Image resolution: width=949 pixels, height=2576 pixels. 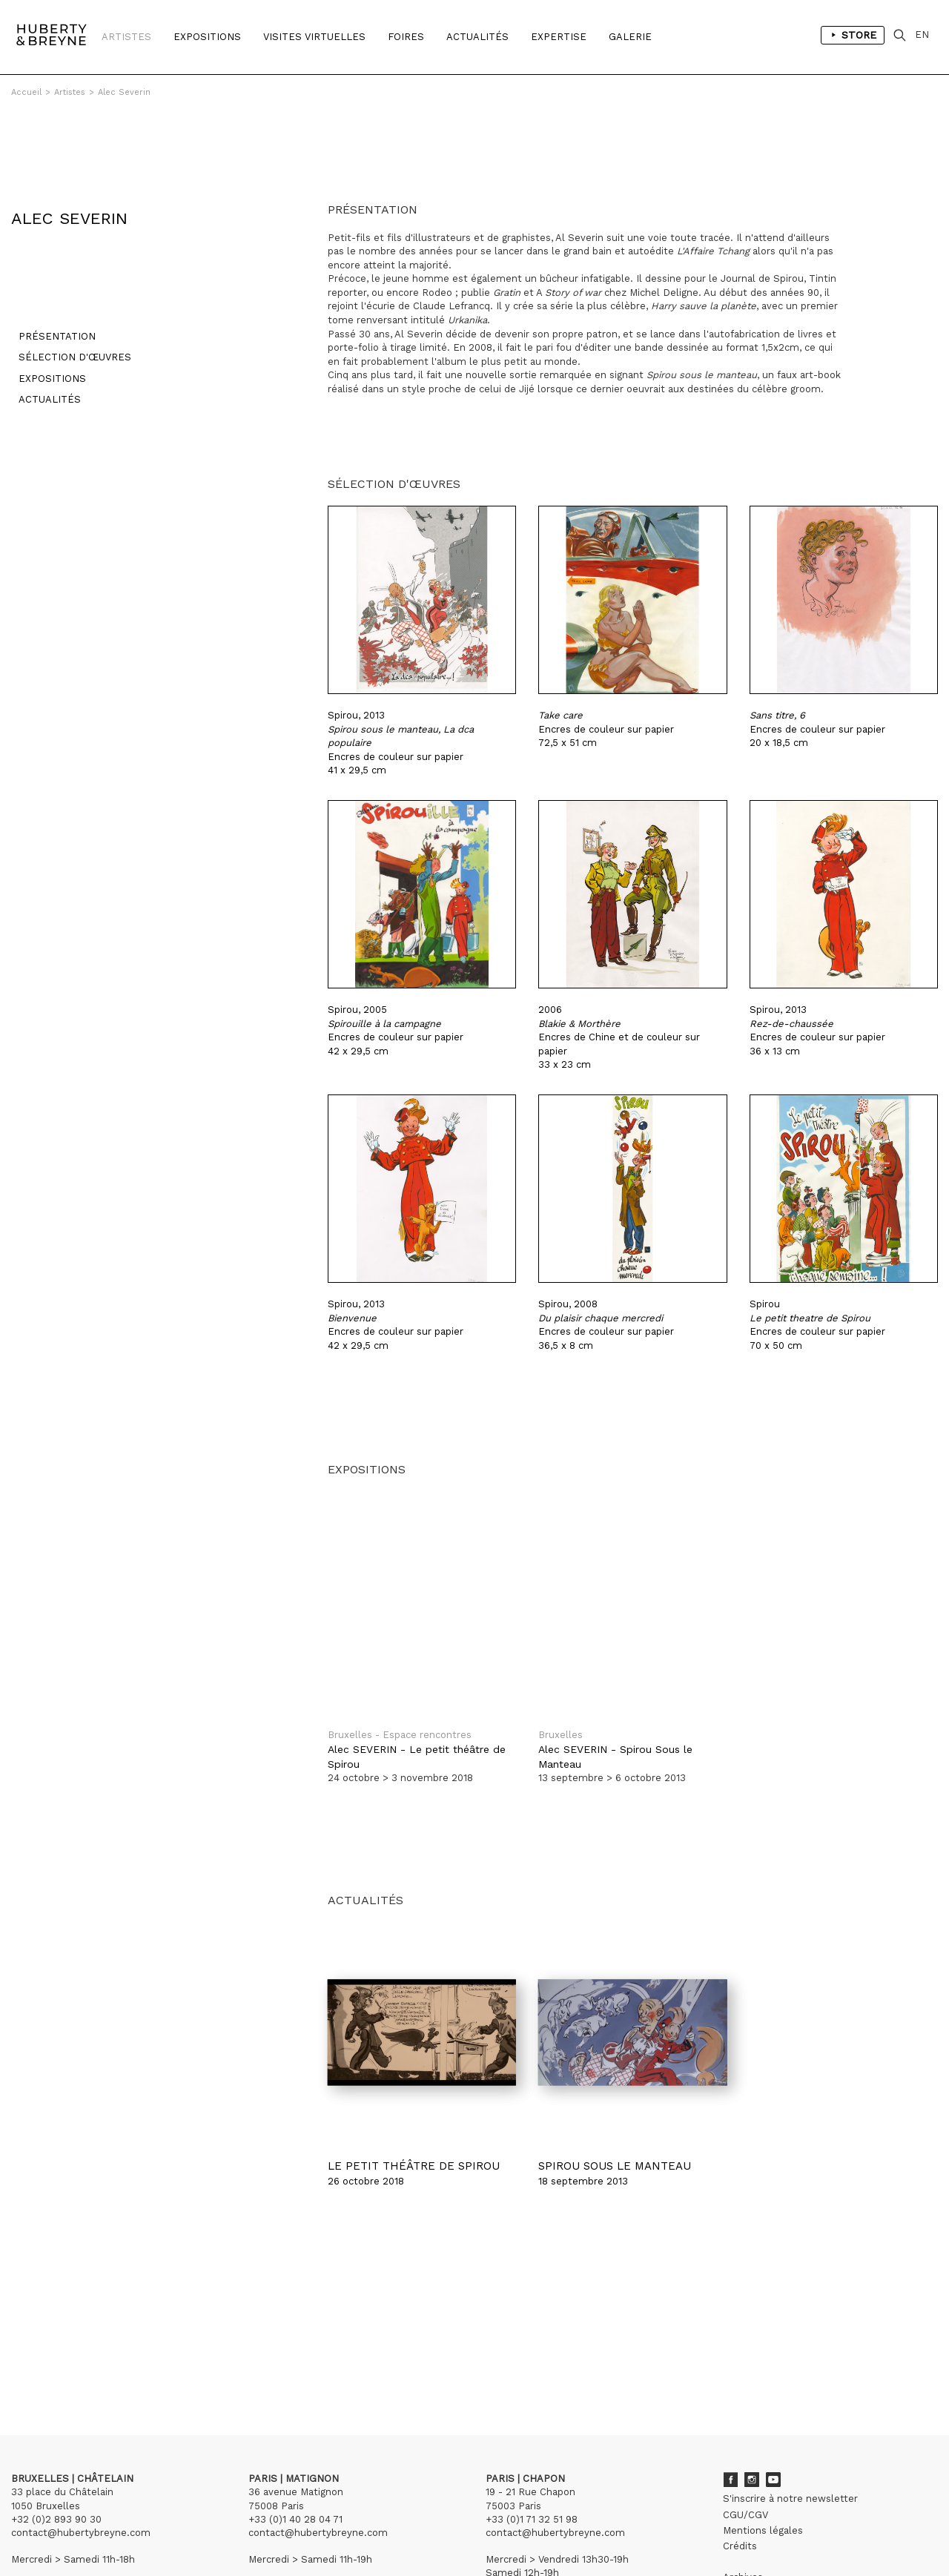 What do you see at coordinates (558, 36) in the screenshot?
I see `Expertise` at bounding box center [558, 36].